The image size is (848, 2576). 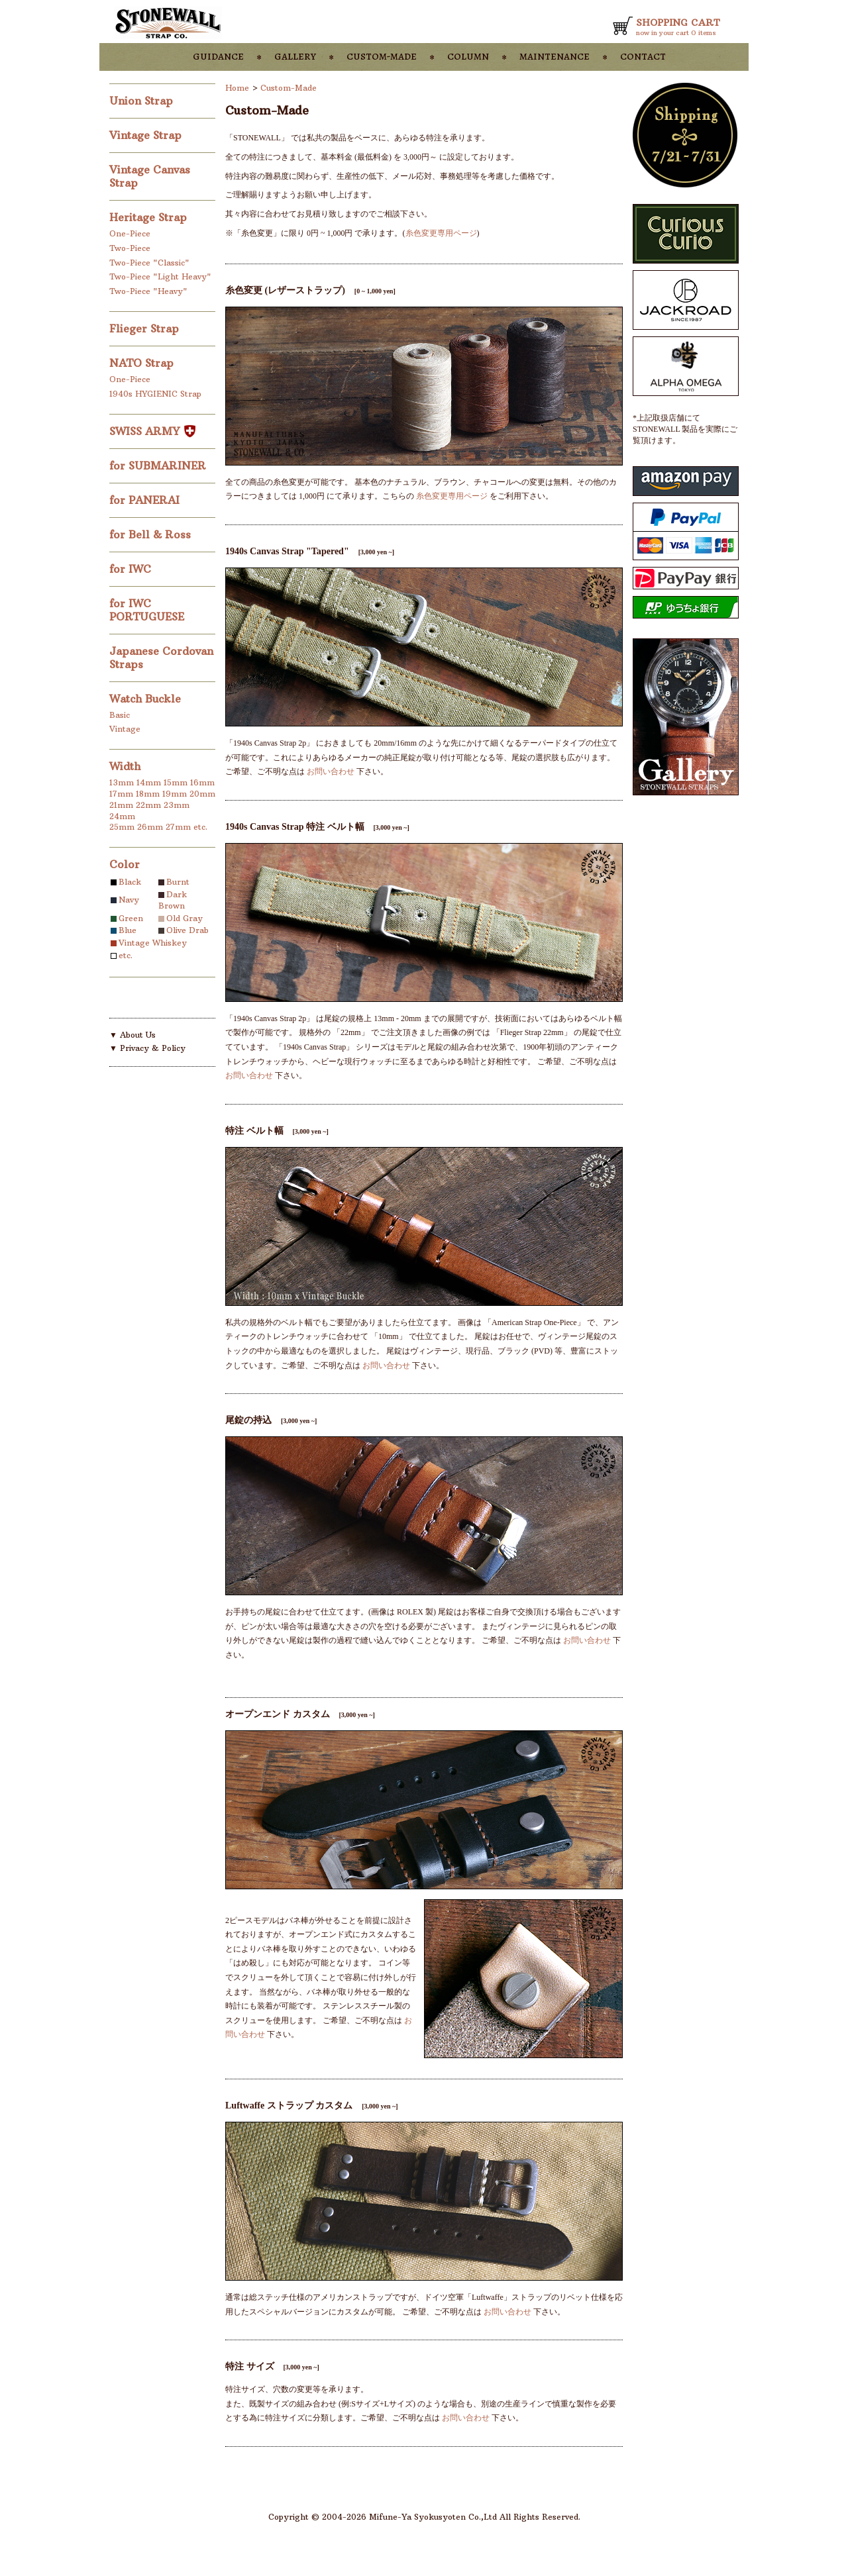 What do you see at coordinates (148, 782) in the screenshot?
I see `14mm` at bounding box center [148, 782].